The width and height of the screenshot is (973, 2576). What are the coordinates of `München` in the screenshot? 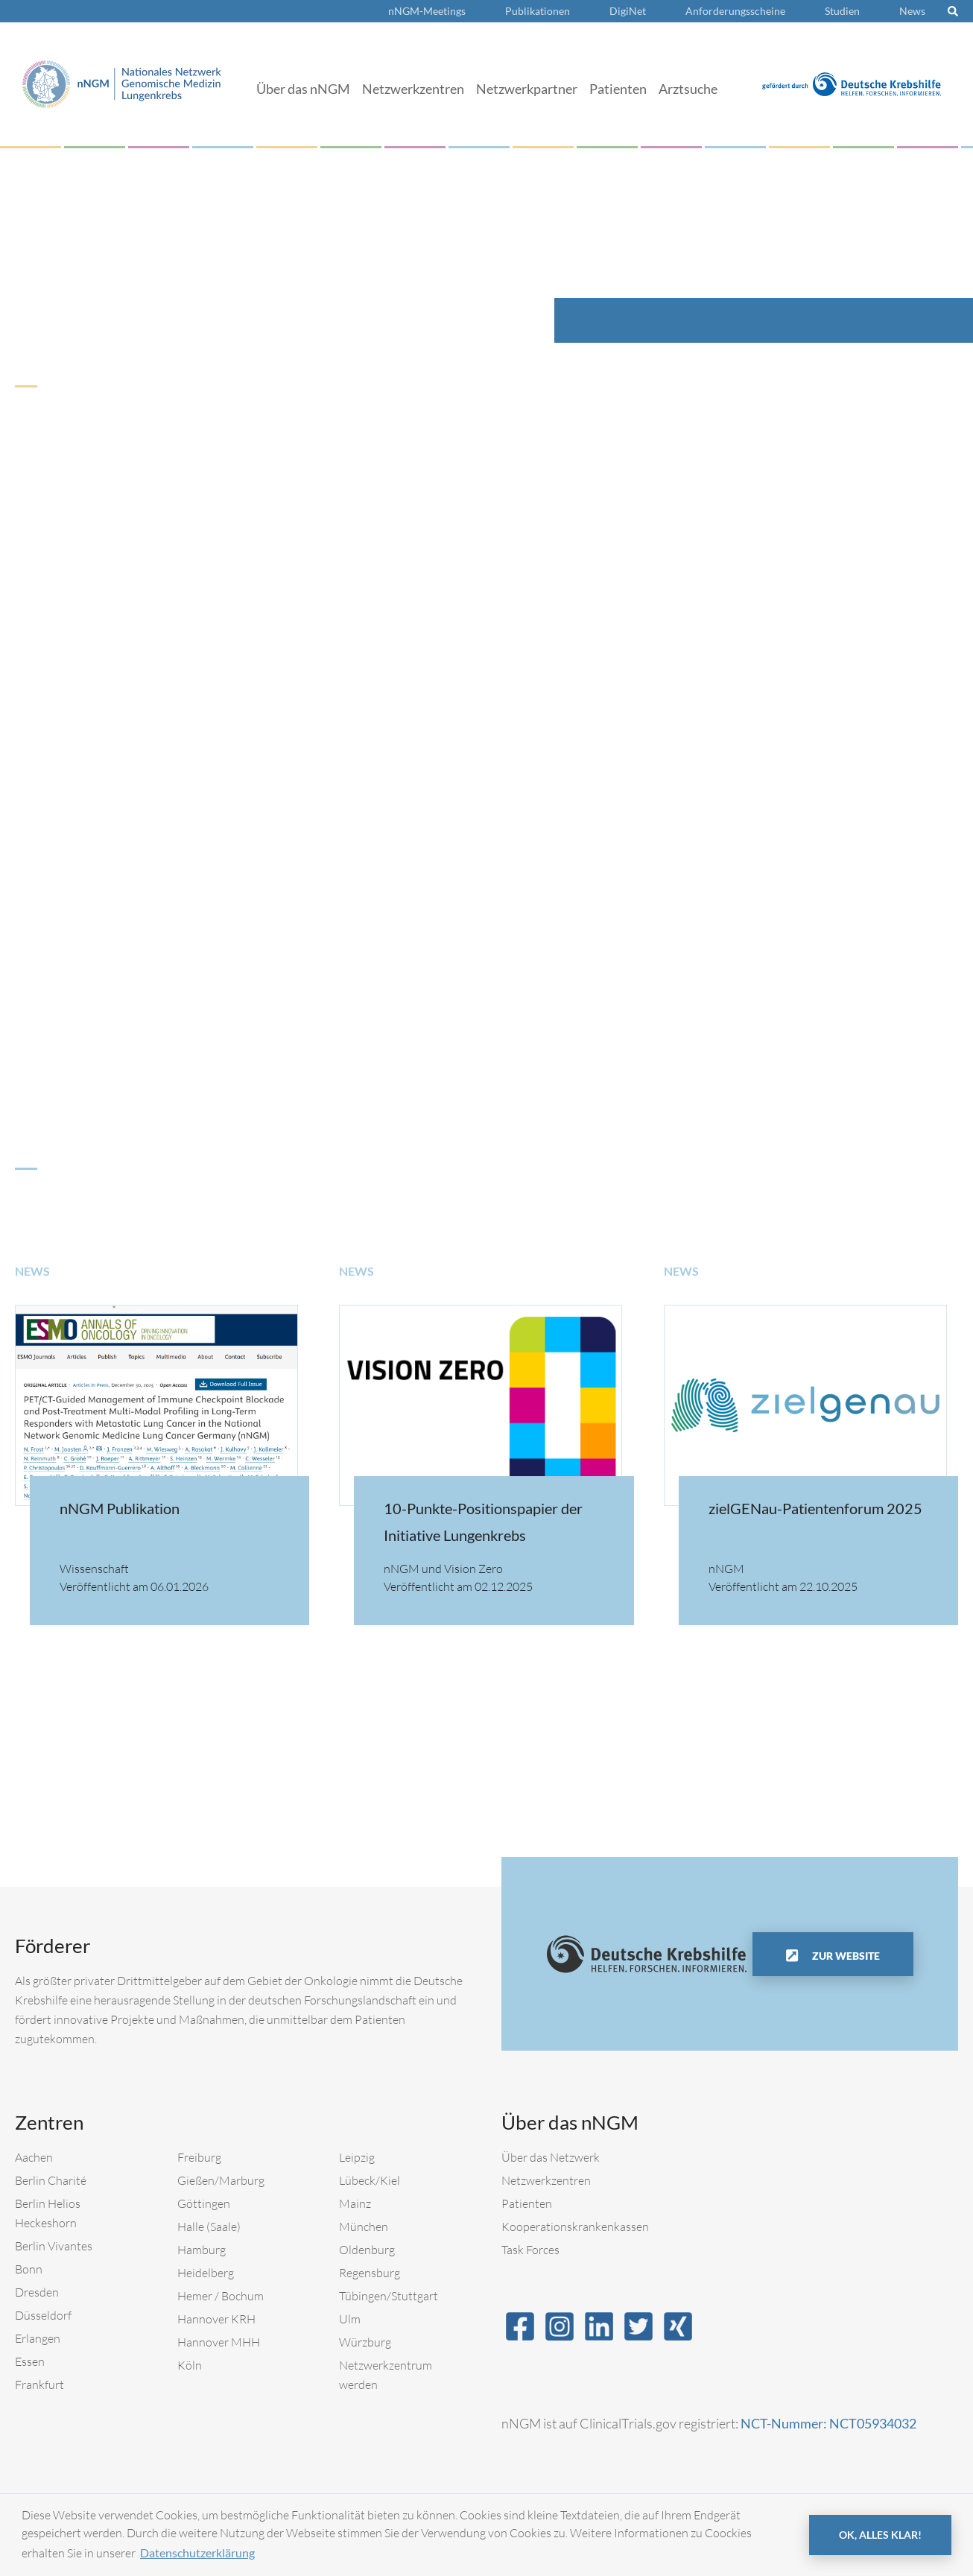 It's located at (363, 2226).